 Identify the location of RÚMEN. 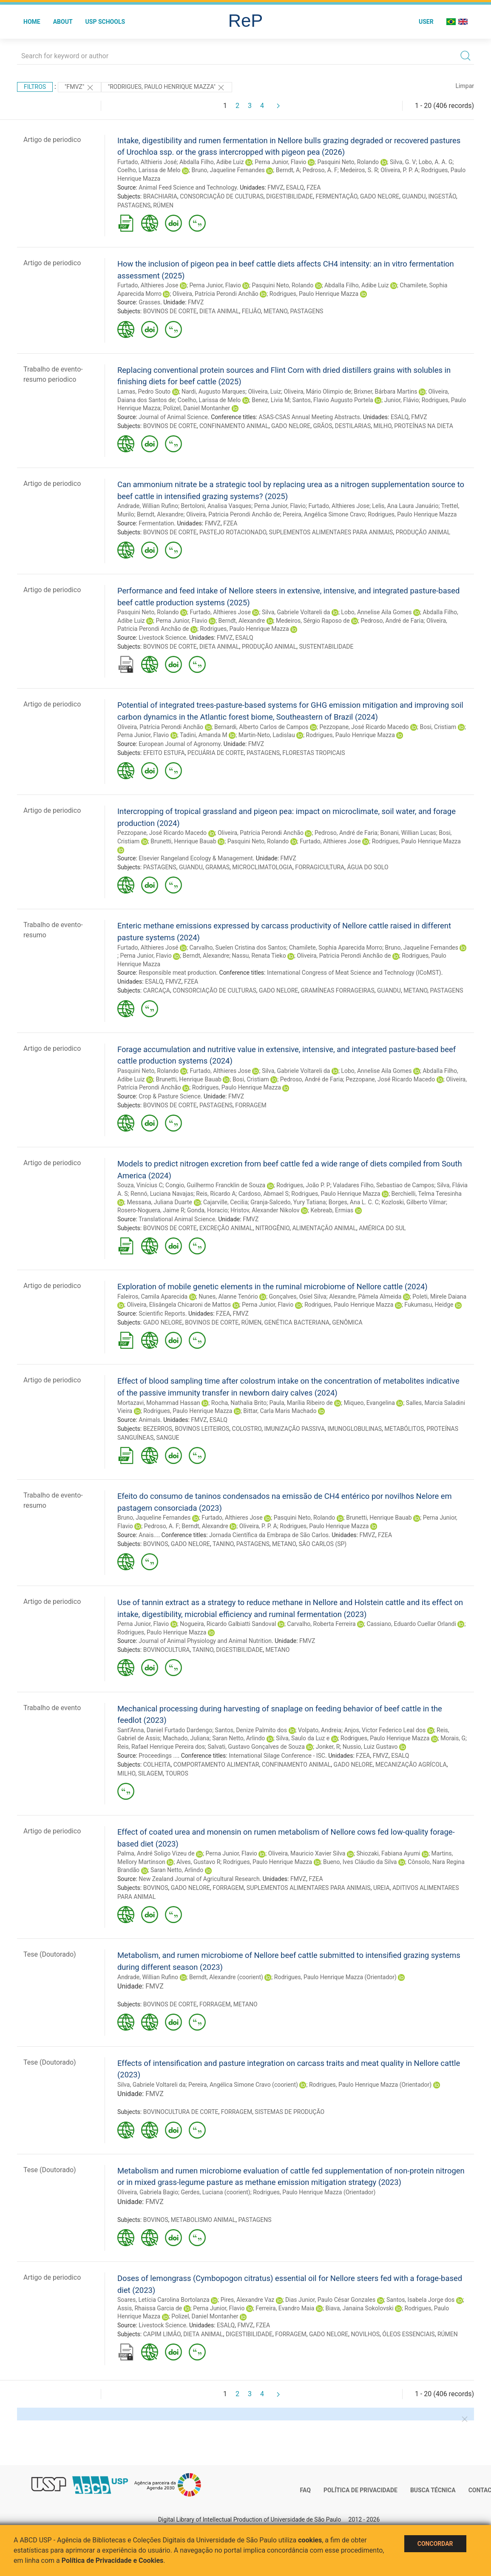
(163, 205).